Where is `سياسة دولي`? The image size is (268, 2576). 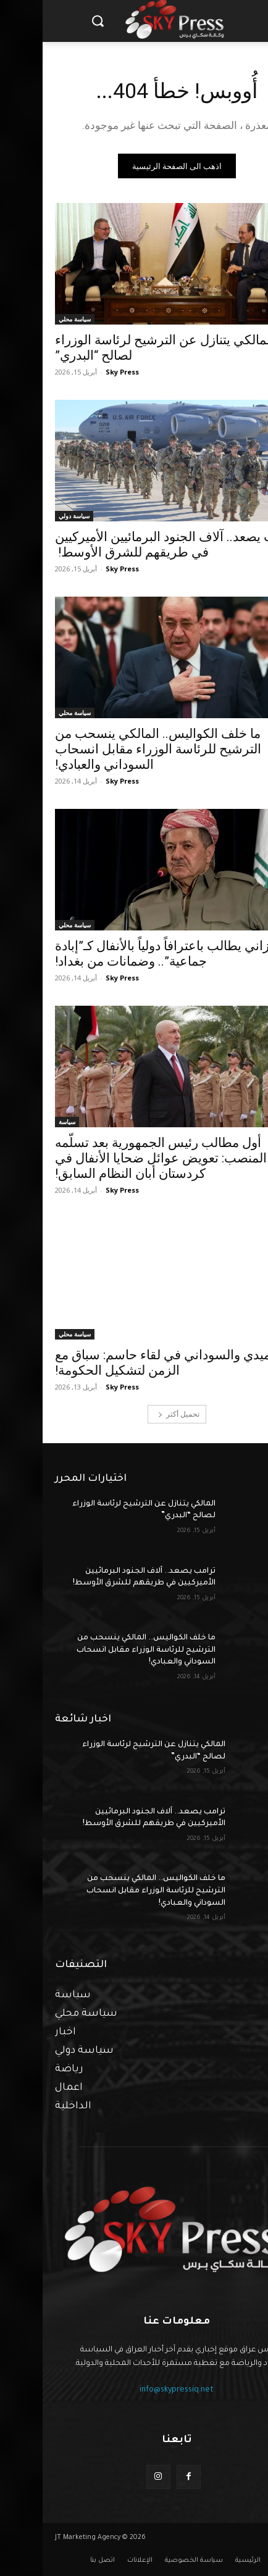 سياسة دولي is located at coordinates (31, 515).